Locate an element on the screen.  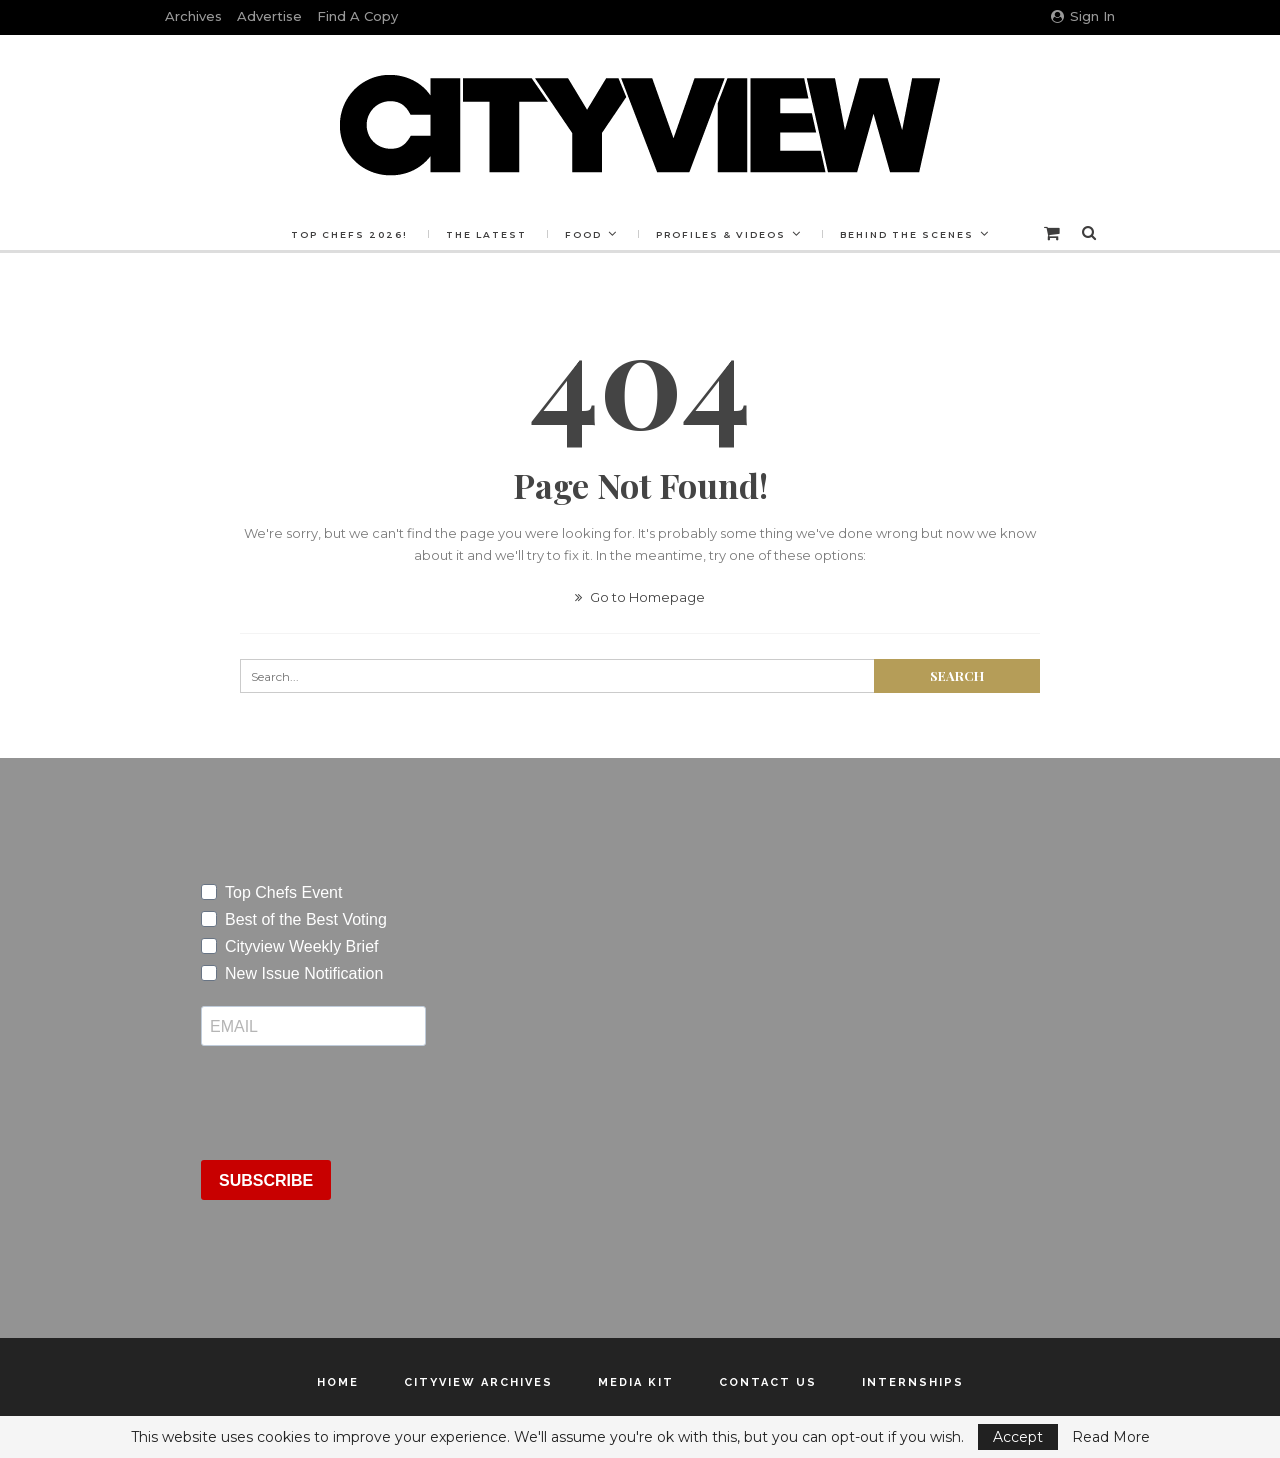
Contact Us is located at coordinates (768, 1382).